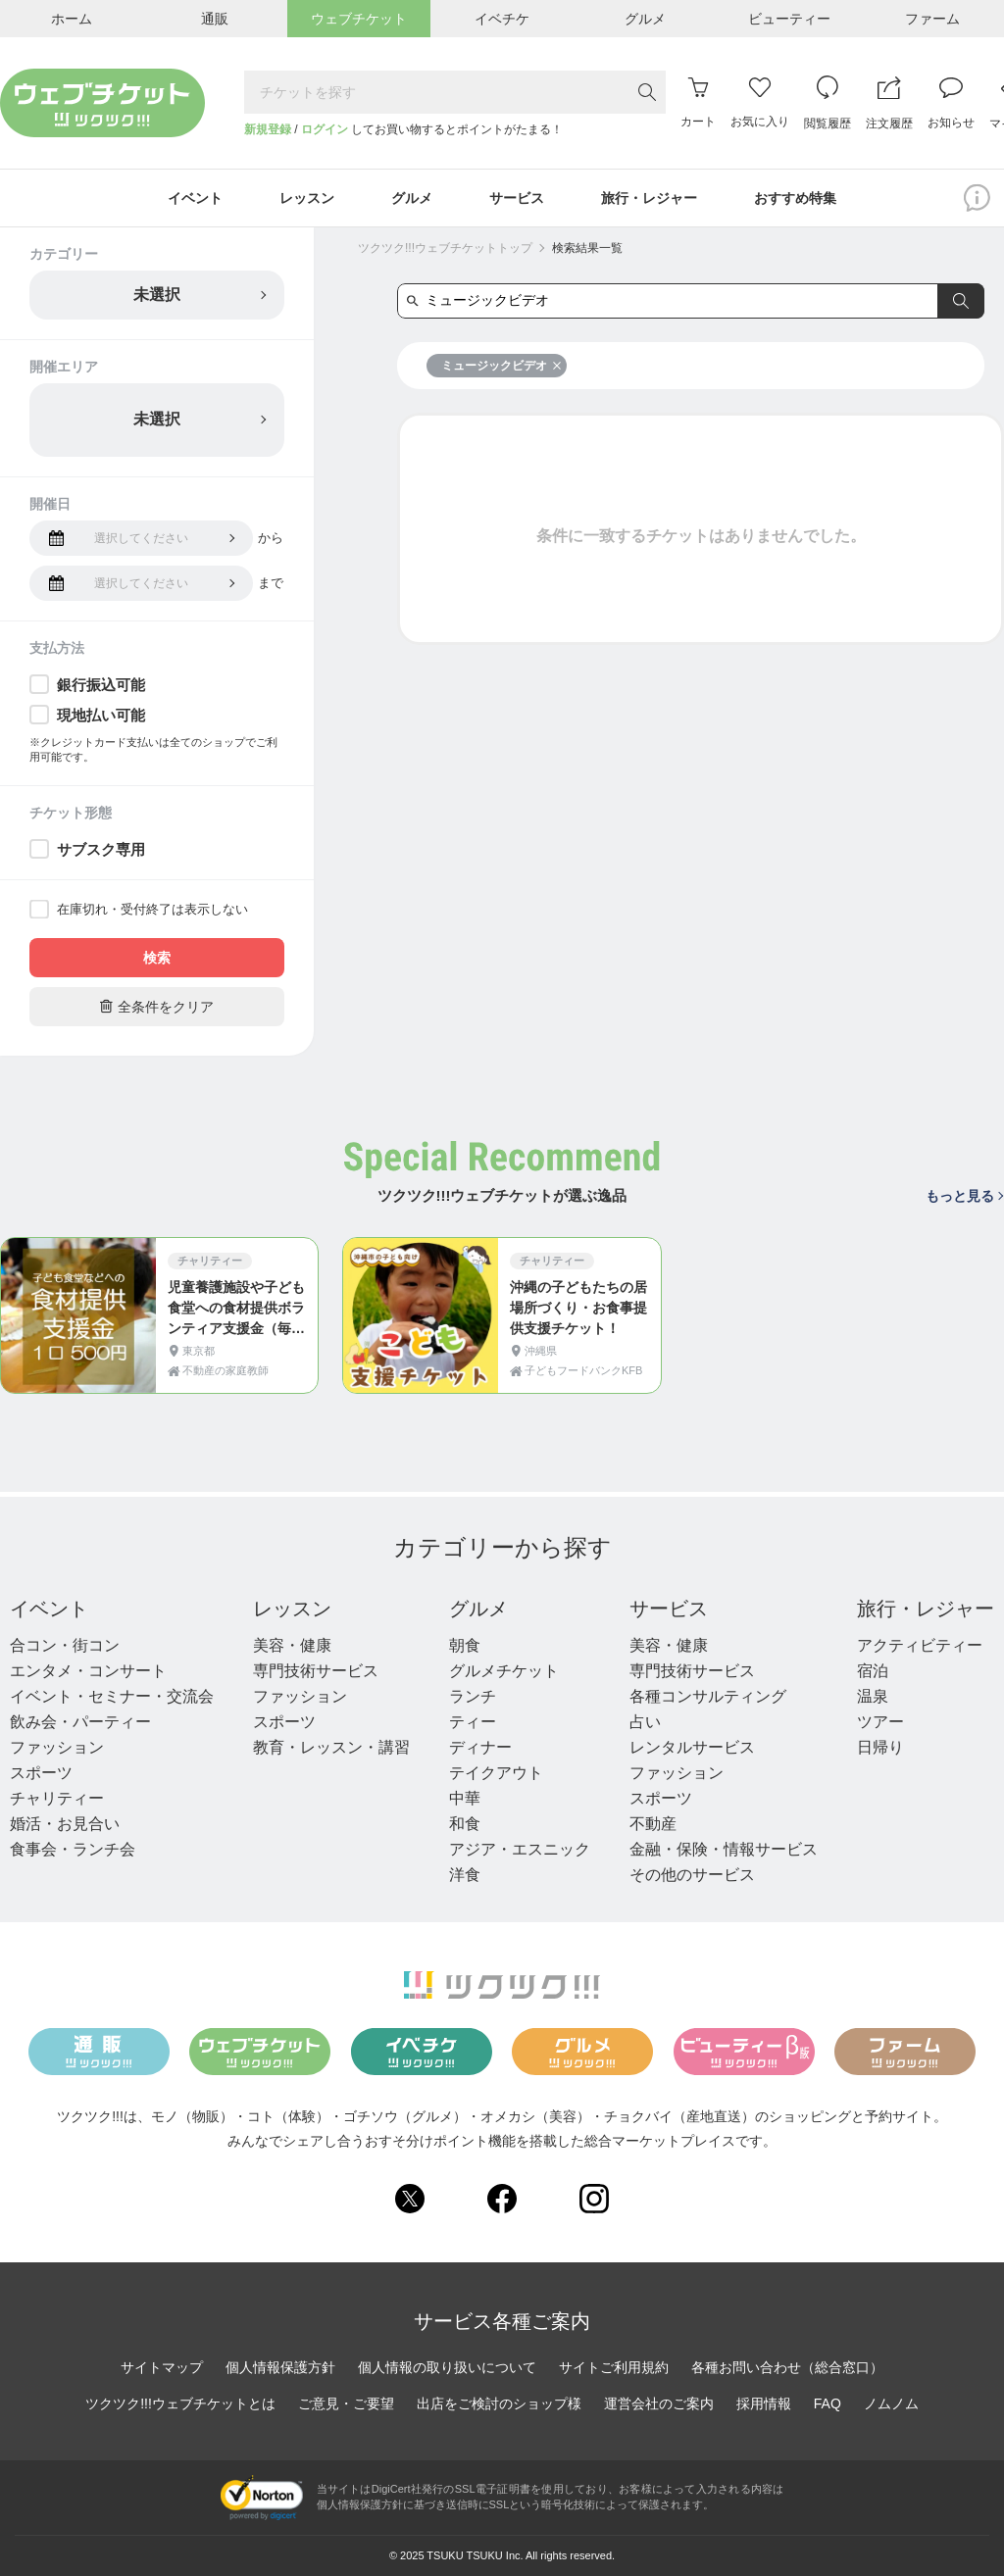 This screenshot has height=2576, width=1004. What do you see at coordinates (101, 715) in the screenshot?
I see `現地払い可能` at bounding box center [101, 715].